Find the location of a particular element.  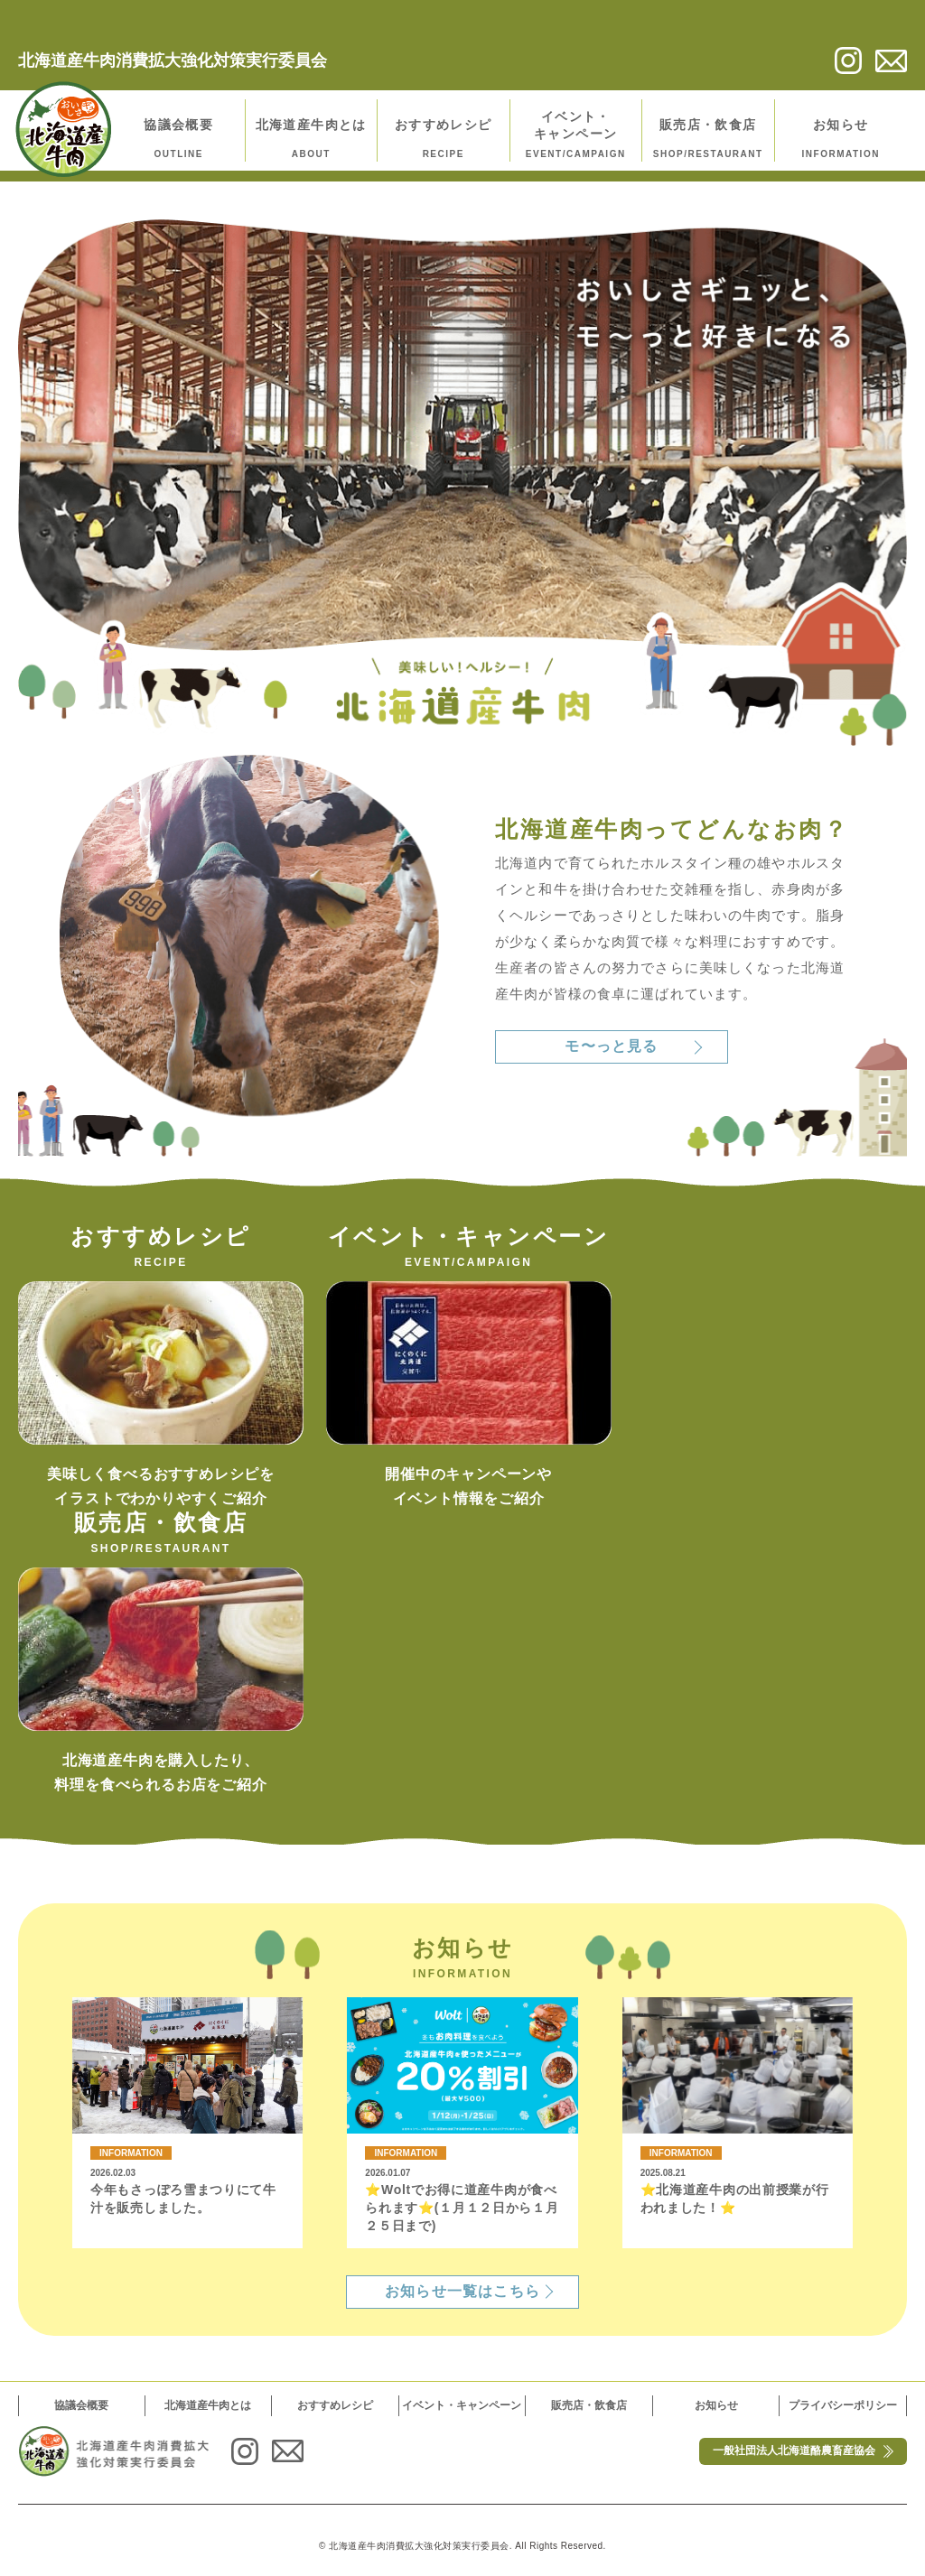

プライバシーポリシー is located at coordinates (843, 2405).